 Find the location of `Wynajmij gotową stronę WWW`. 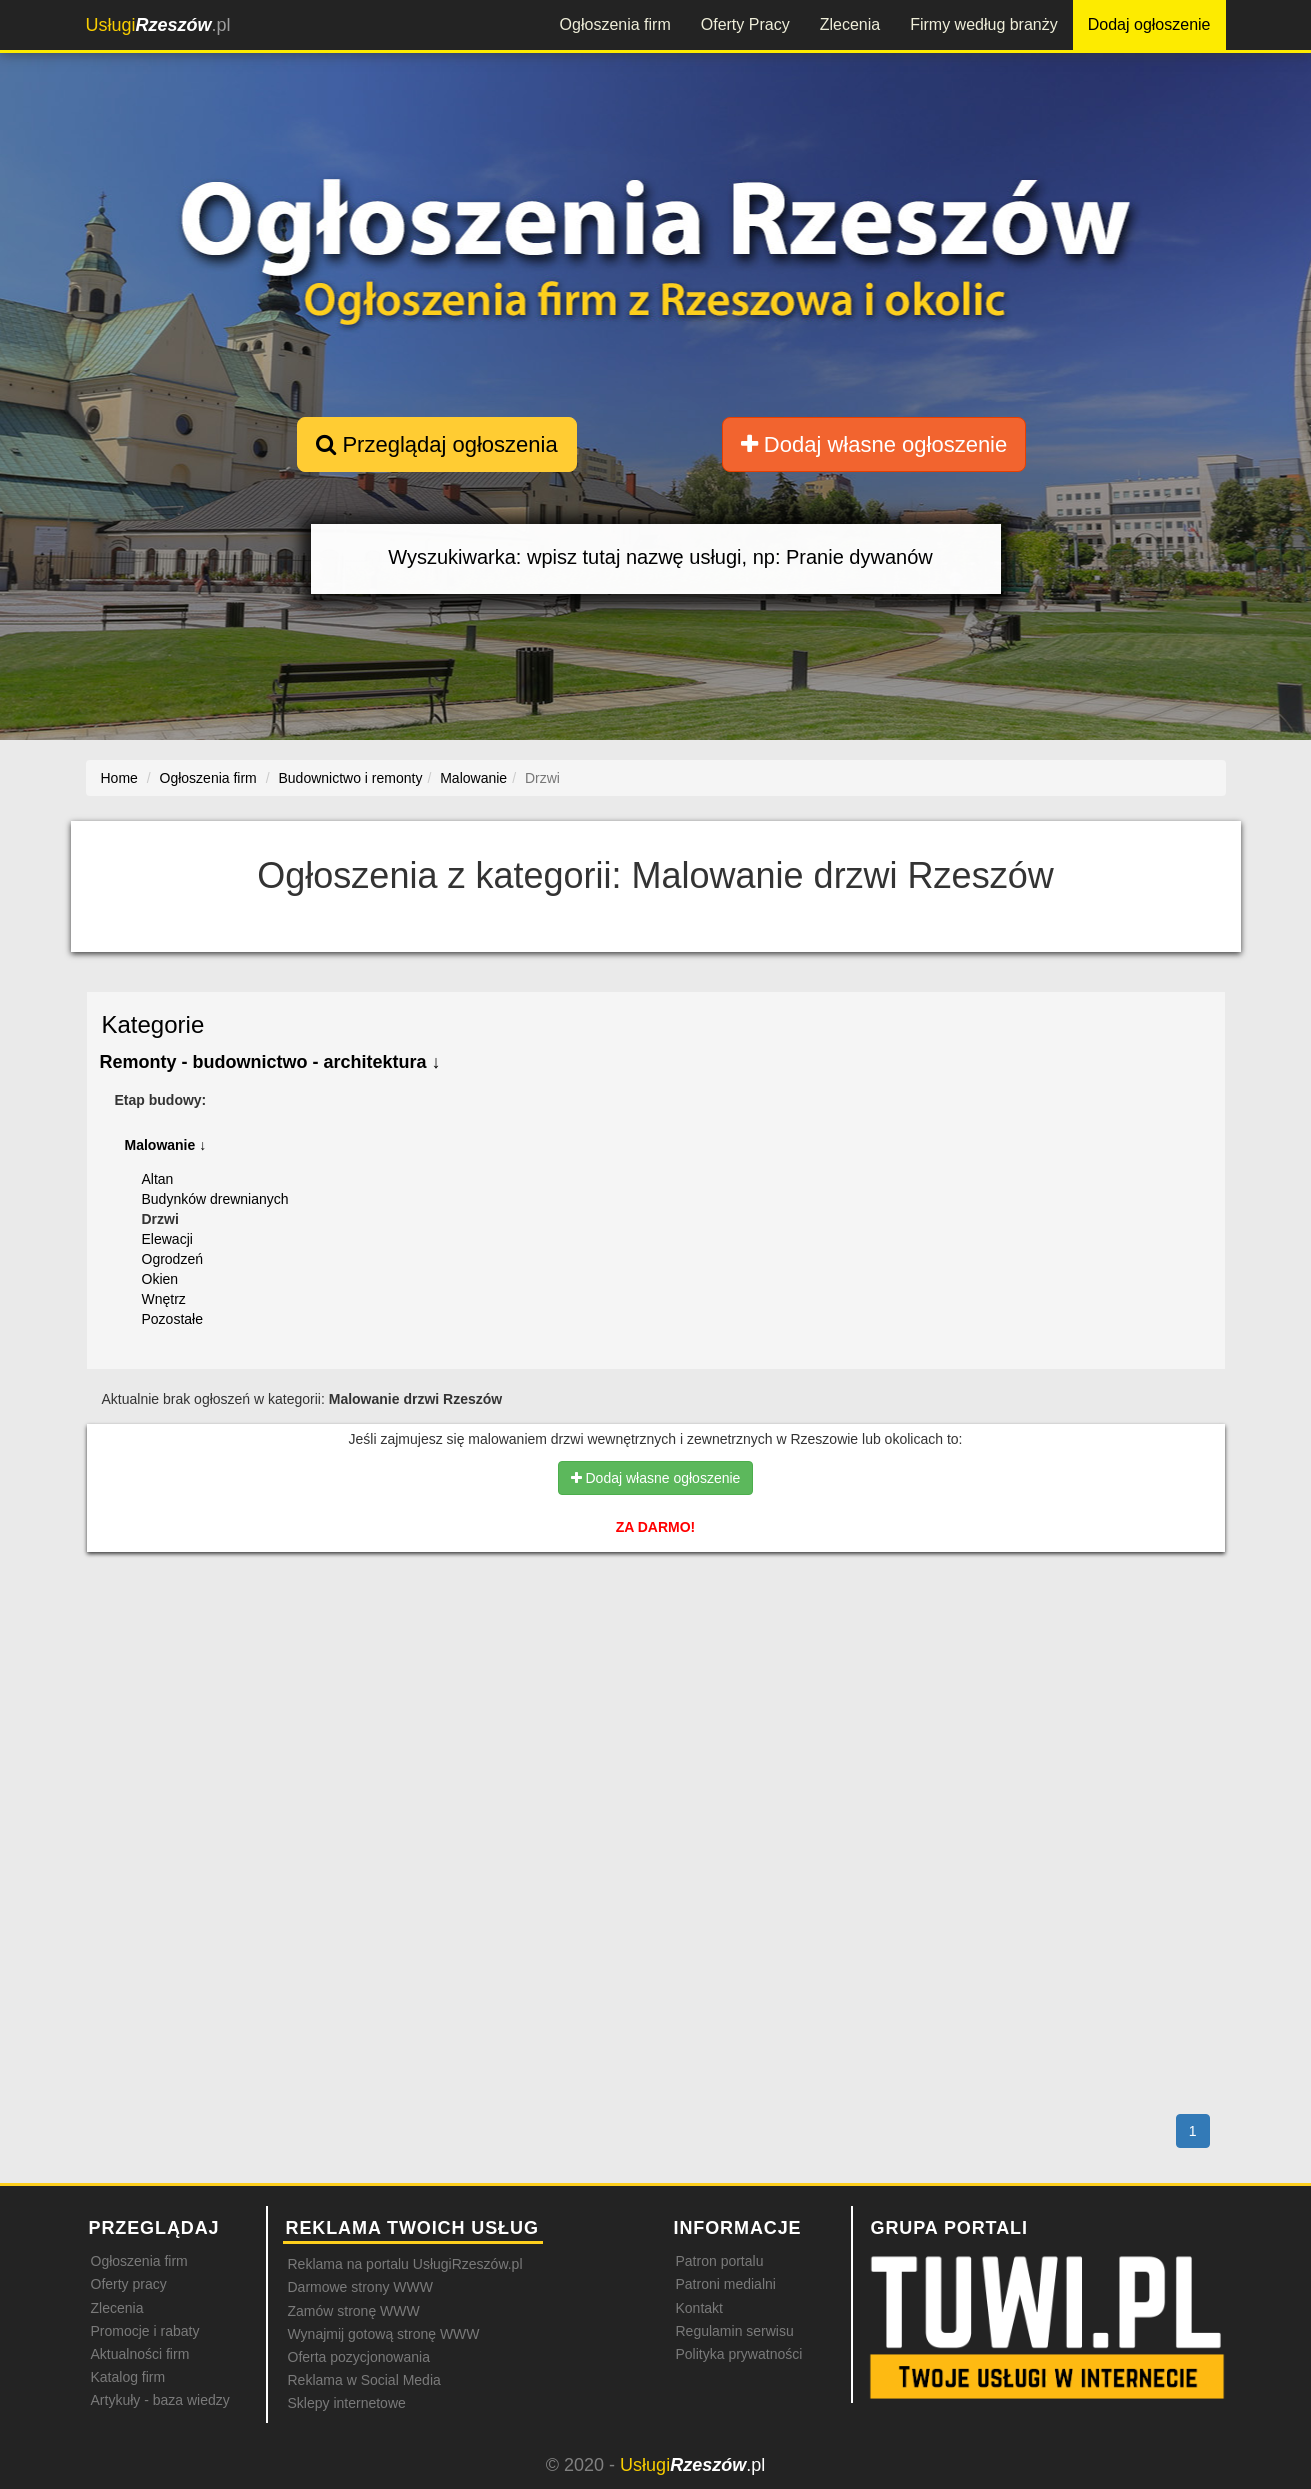

Wynajmij gotową stronę WWW is located at coordinates (384, 2334).